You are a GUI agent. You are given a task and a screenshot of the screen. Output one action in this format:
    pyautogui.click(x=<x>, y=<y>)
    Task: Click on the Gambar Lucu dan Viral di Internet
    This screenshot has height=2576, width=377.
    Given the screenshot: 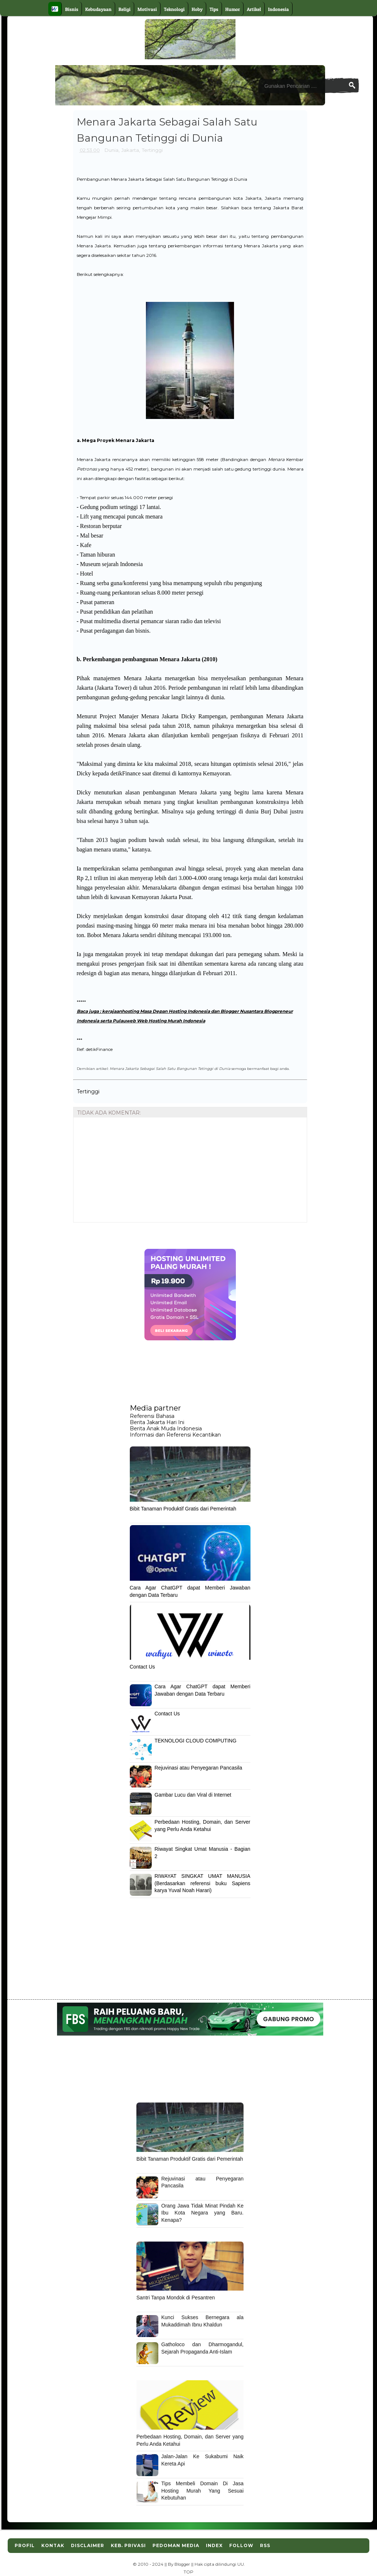 What is the action you would take?
    pyautogui.click(x=193, y=1795)
    